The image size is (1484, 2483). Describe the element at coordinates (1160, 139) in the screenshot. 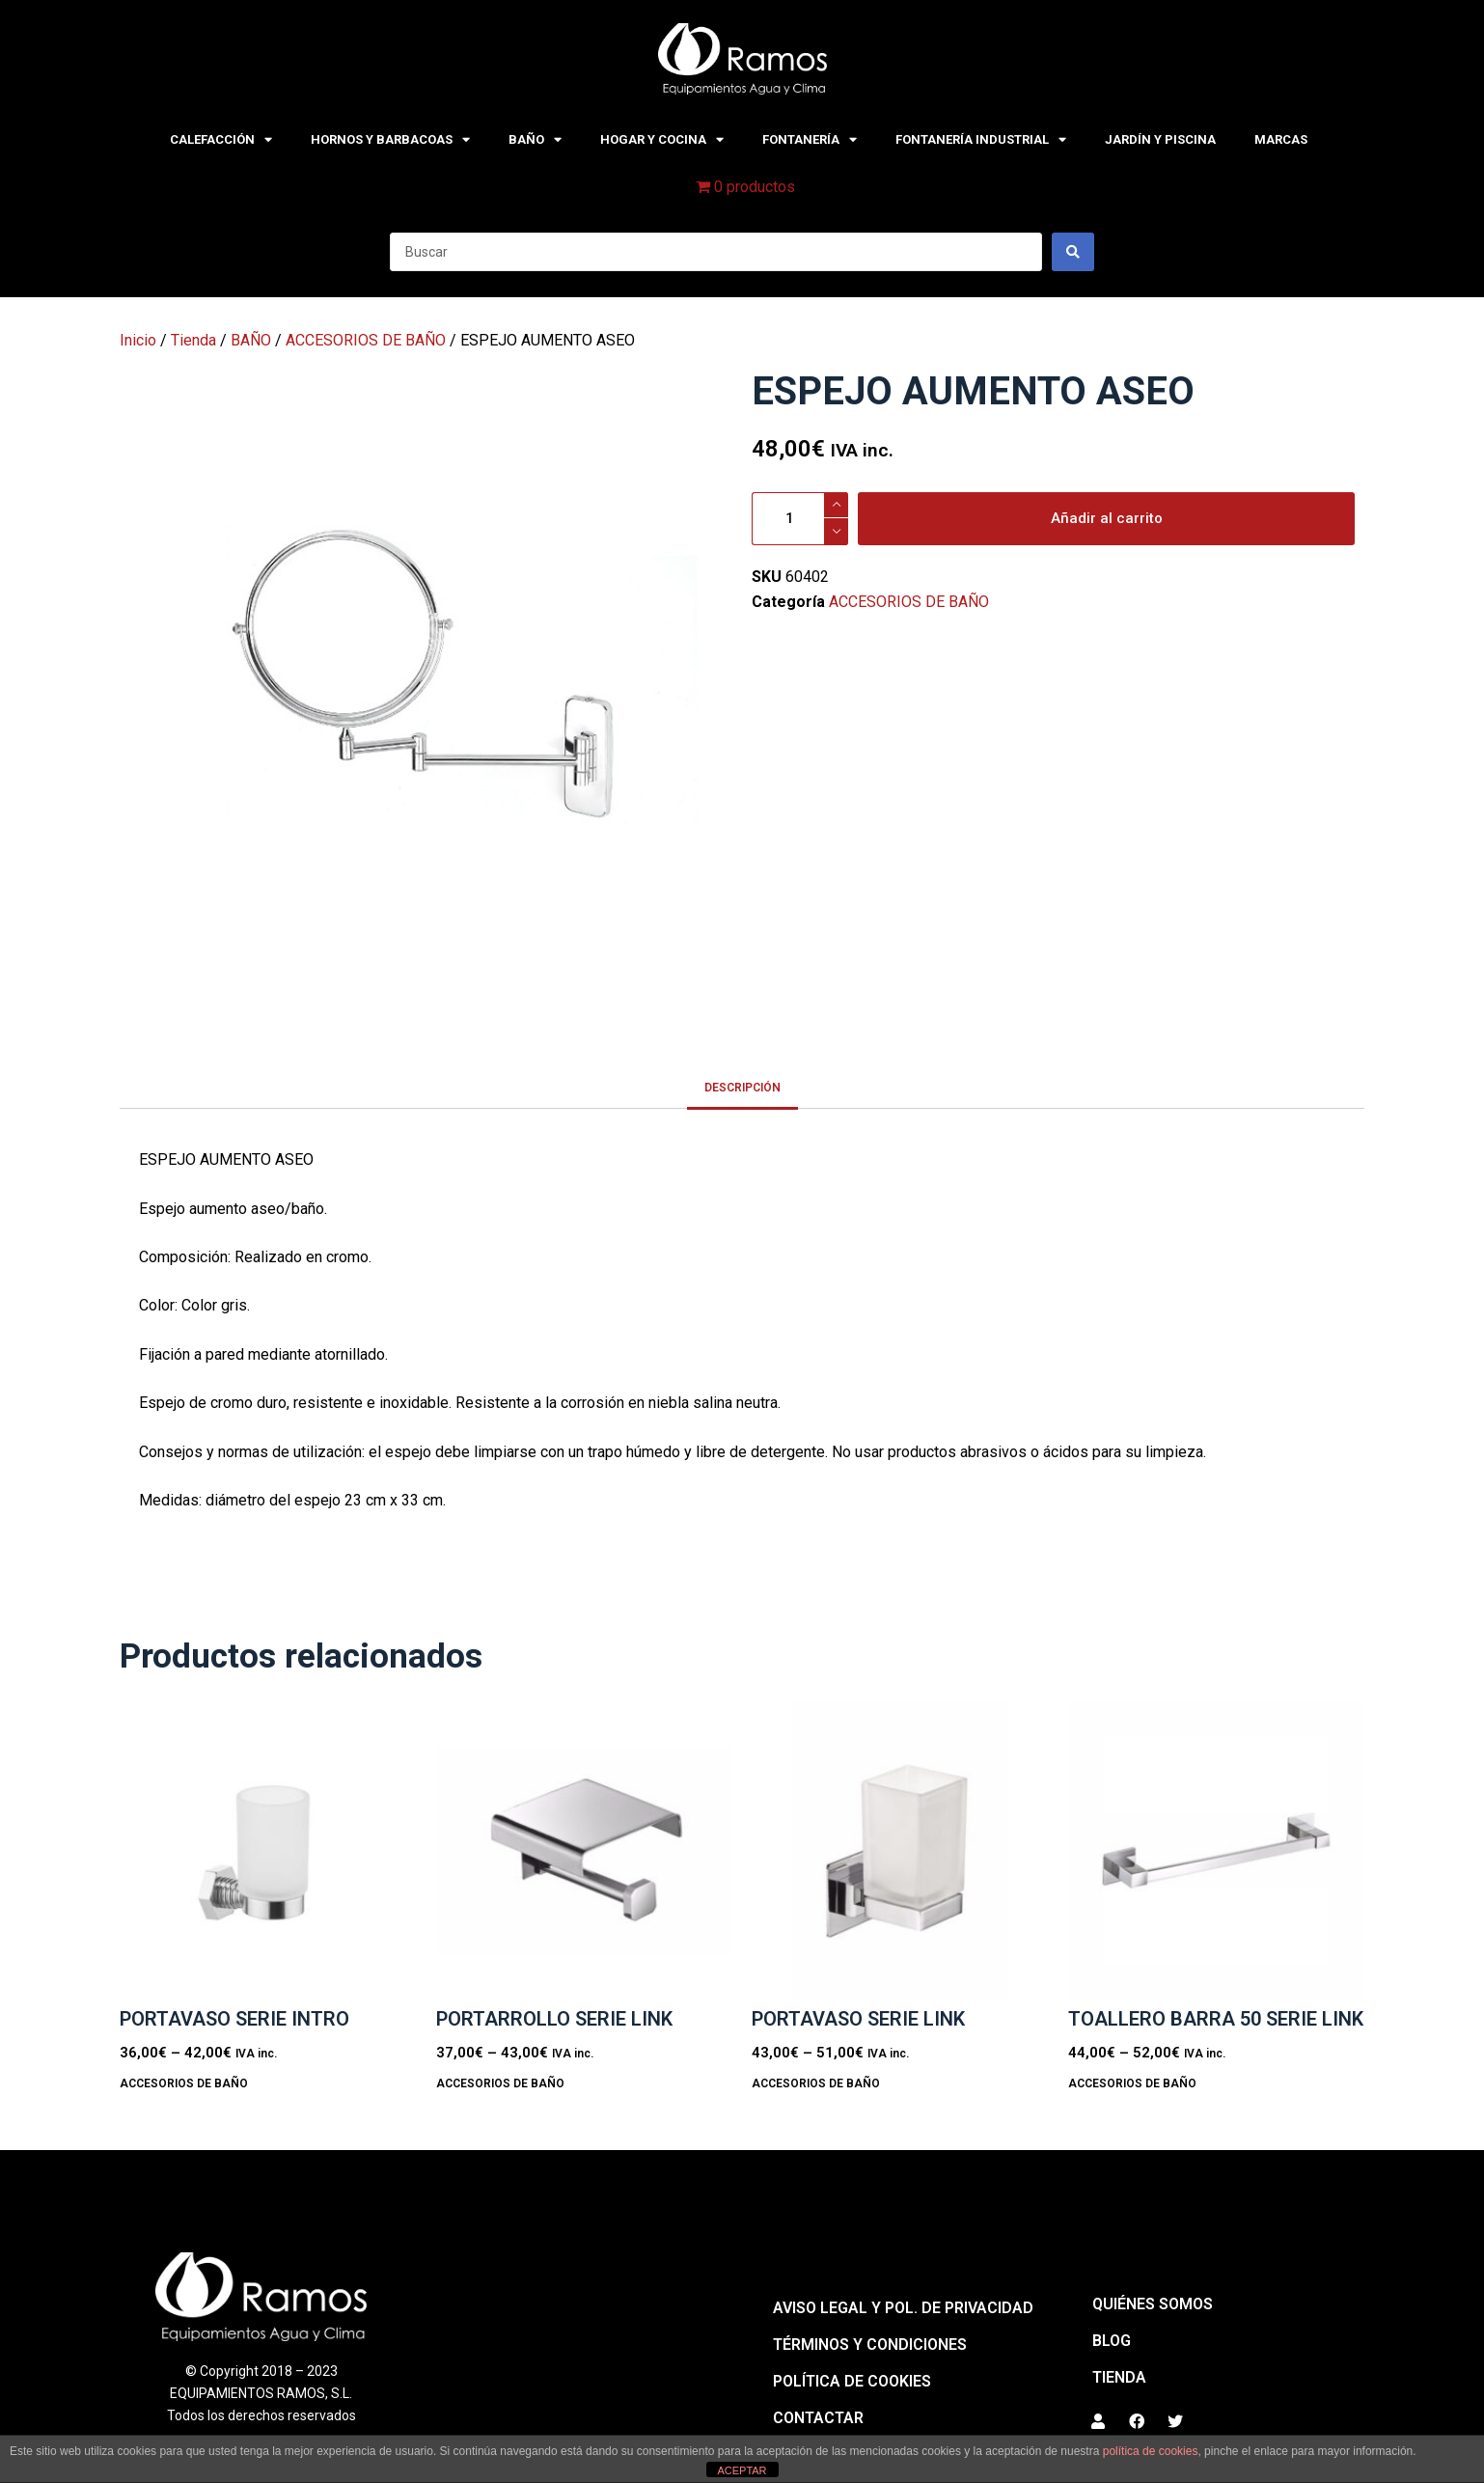

I see `JARDÍN Y PISCINA` at that location.